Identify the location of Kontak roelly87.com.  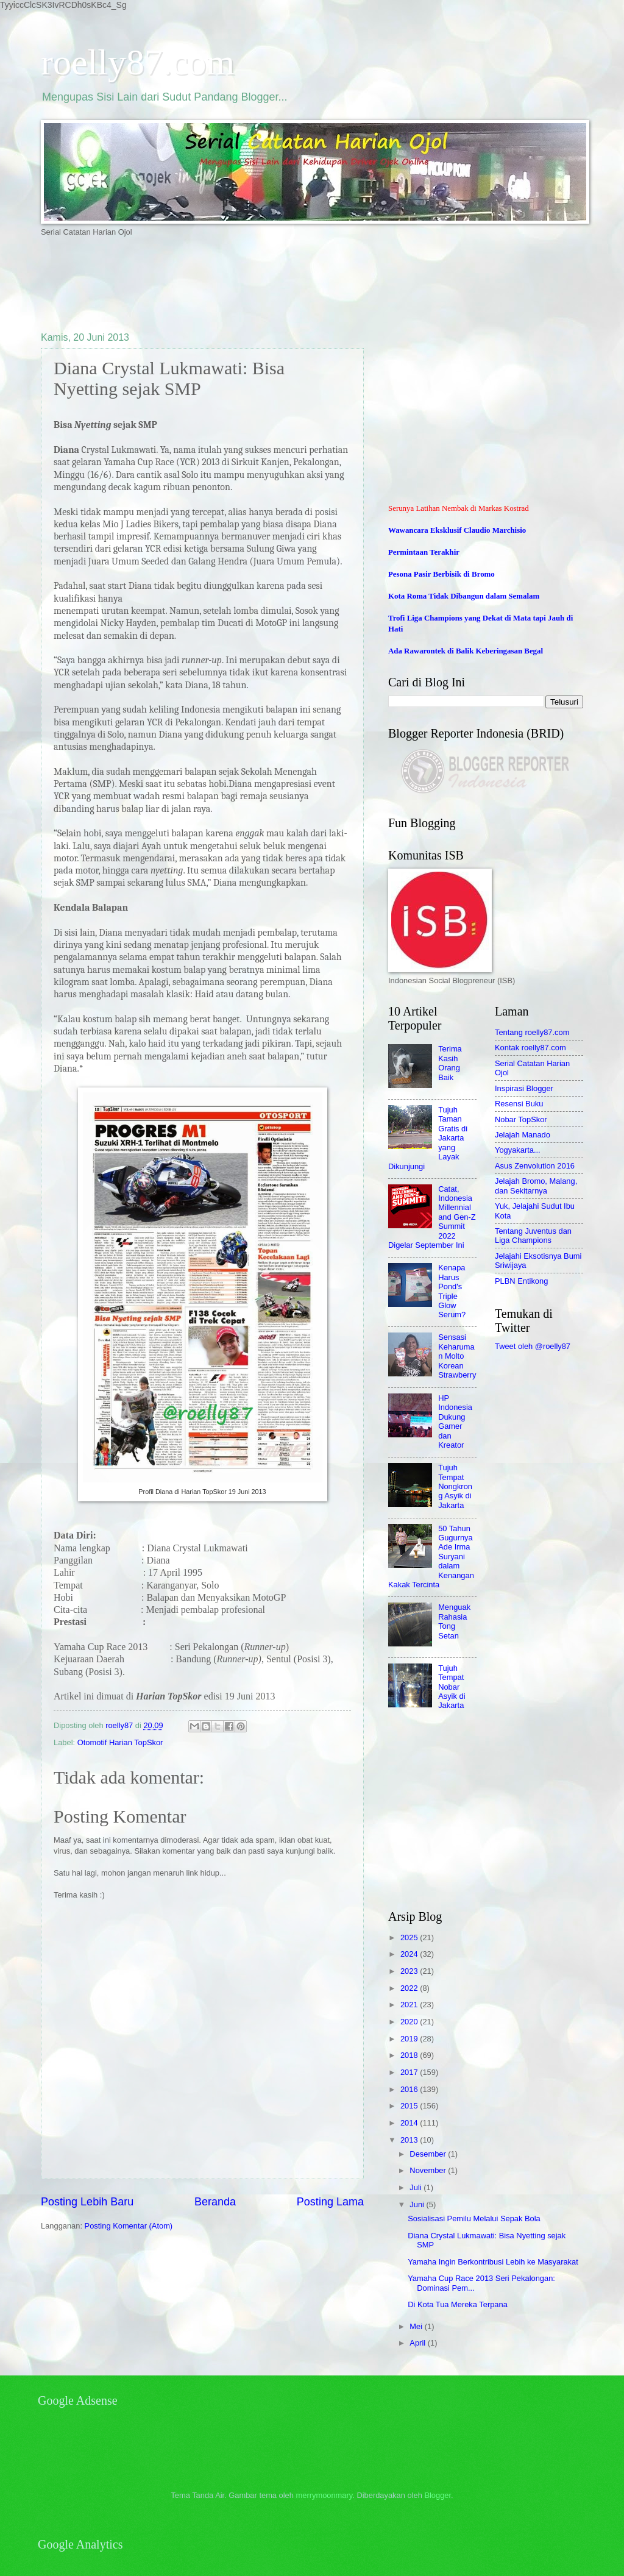
(530, 1047).